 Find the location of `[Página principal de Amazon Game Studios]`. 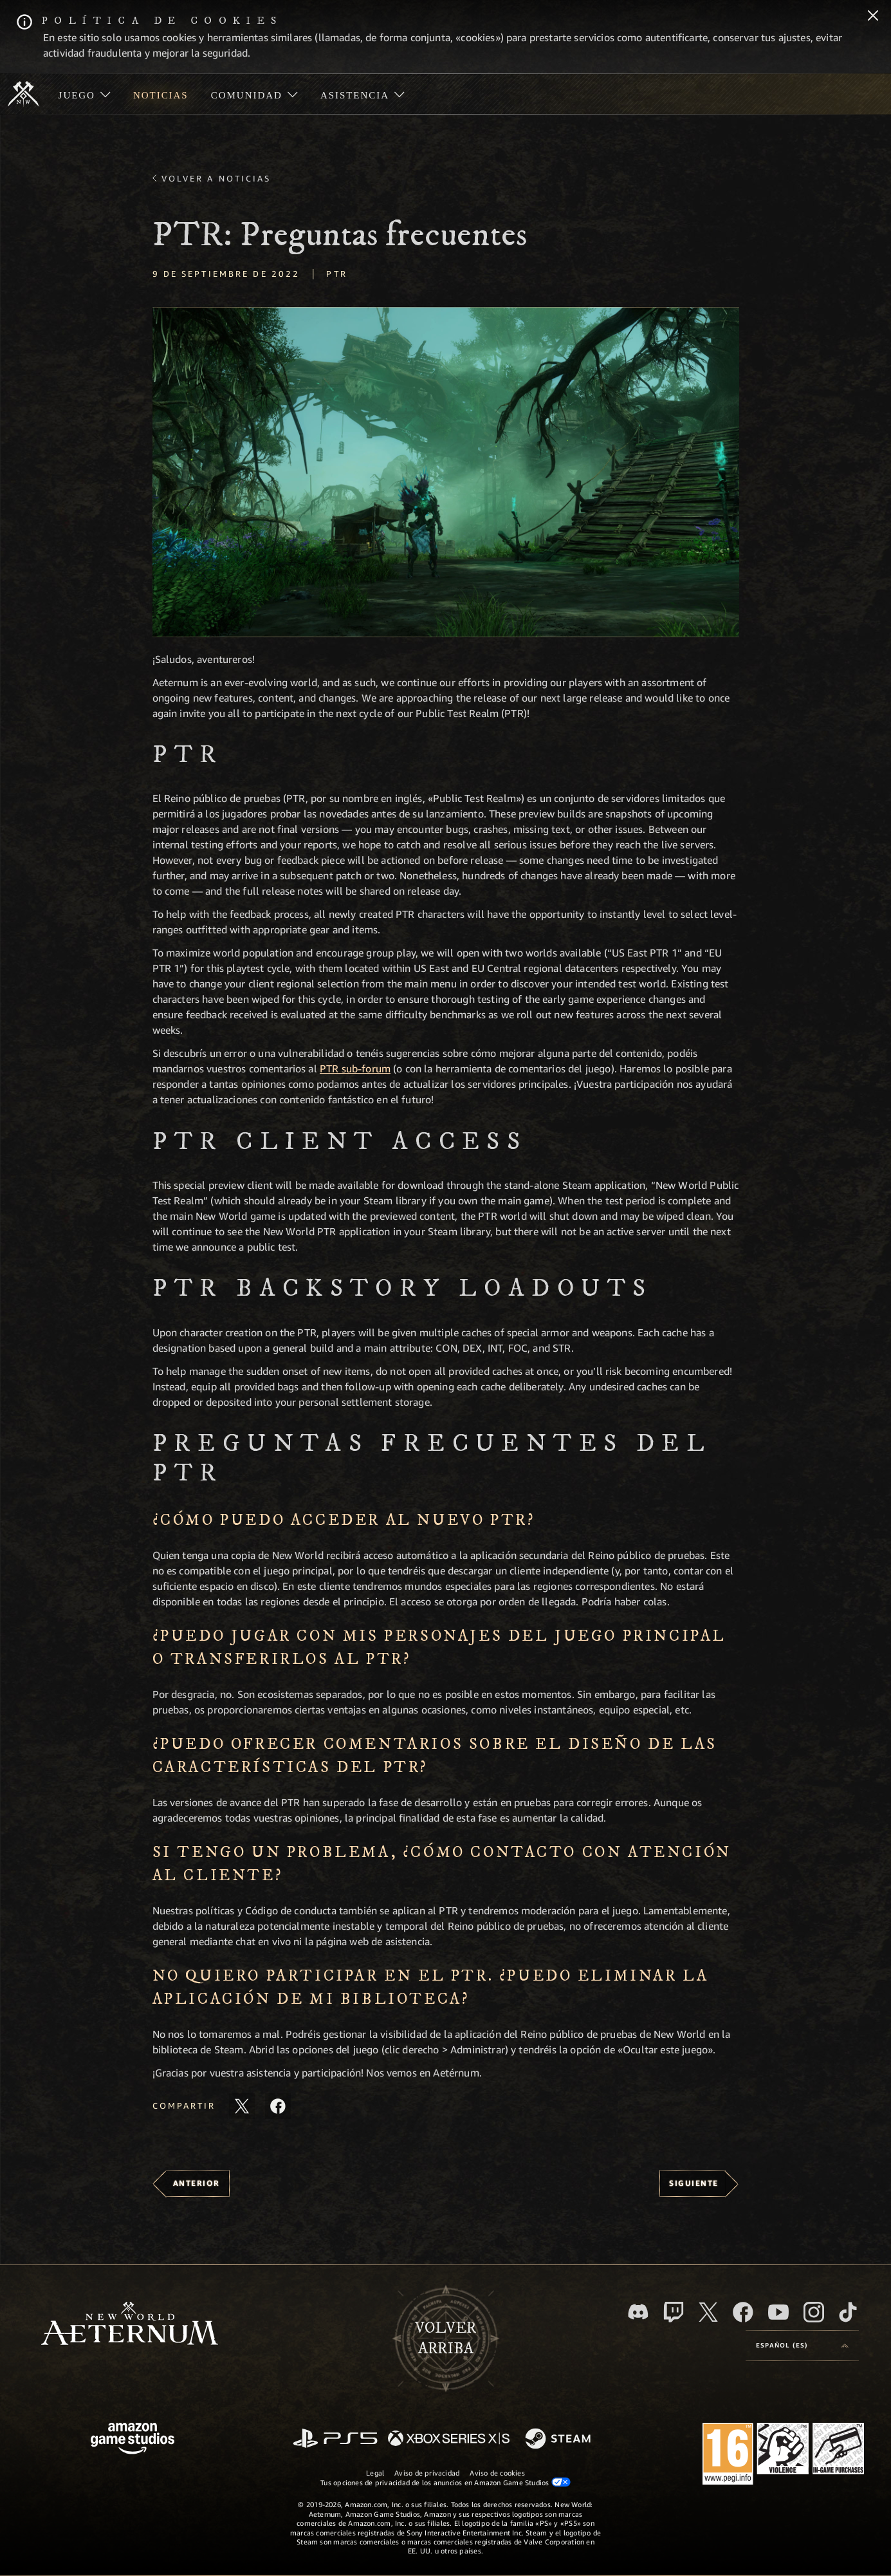

[Página principal de Amazon Game Studios] is located at coordinates (132, 2440).